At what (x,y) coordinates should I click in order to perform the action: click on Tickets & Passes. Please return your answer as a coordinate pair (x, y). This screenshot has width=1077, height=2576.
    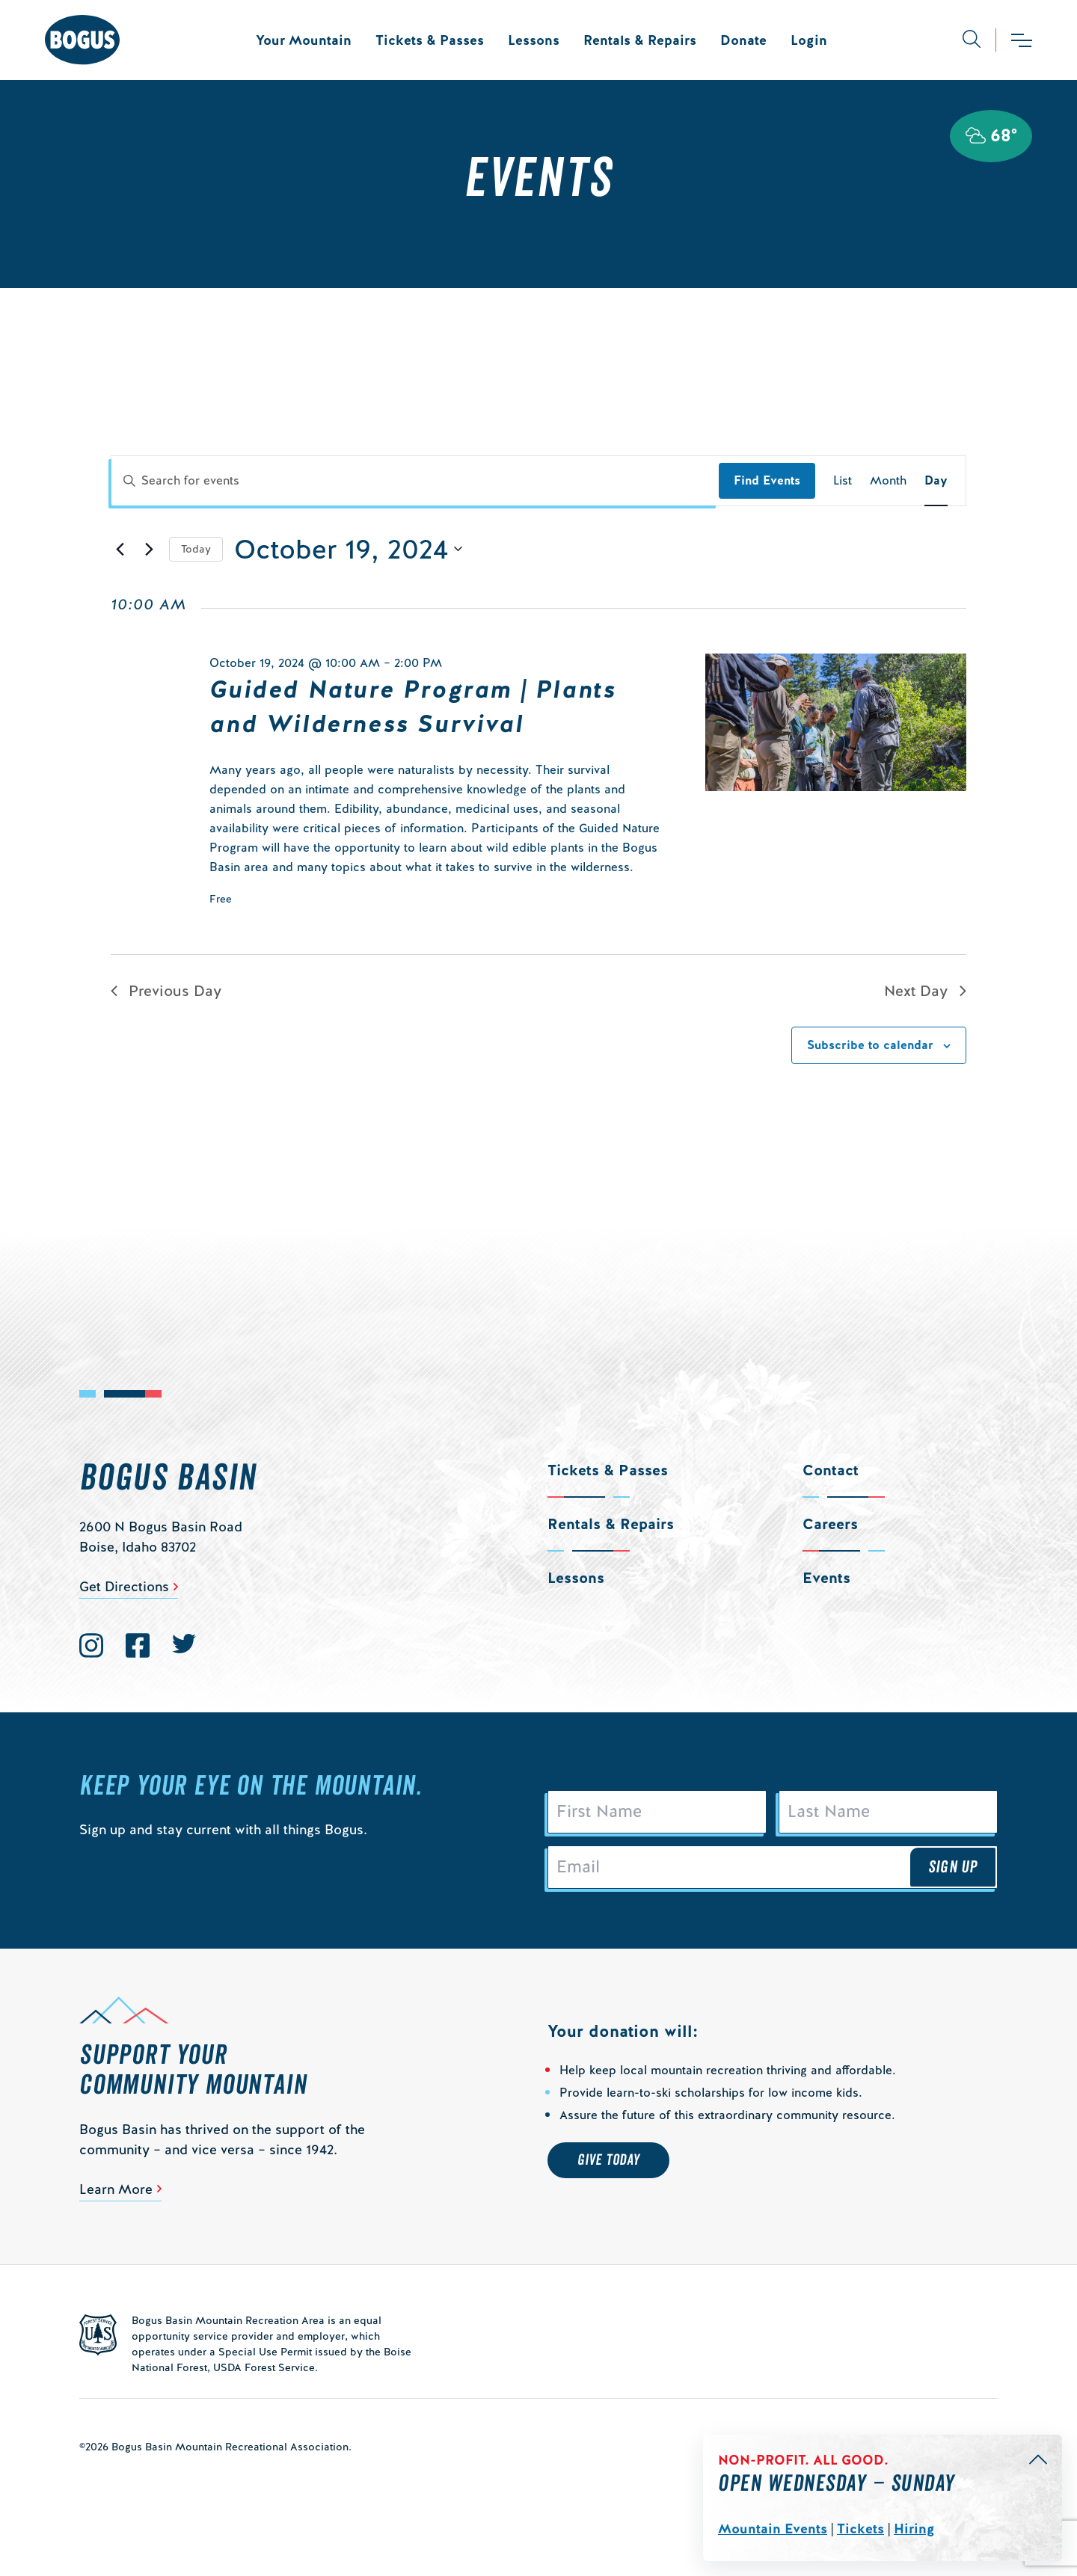
    Looking at the image, I should click on (429, 40).